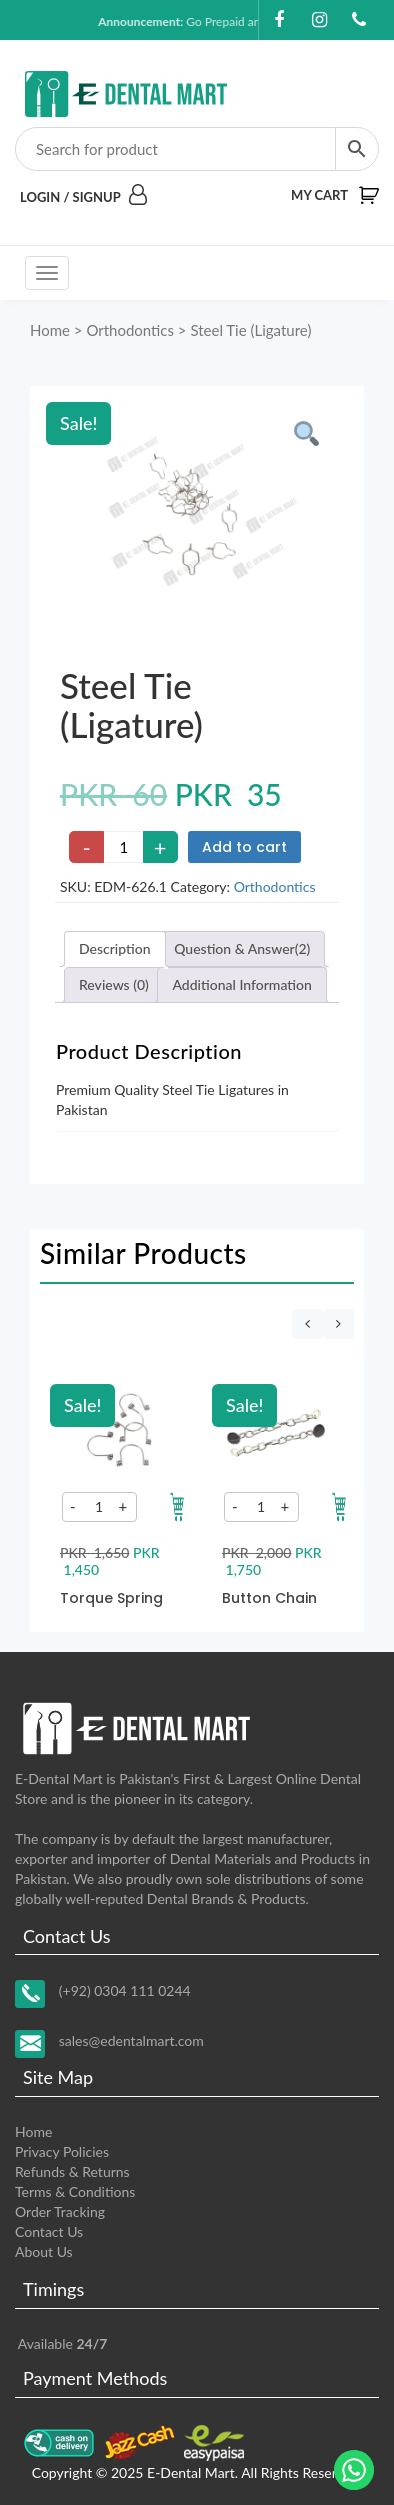 This screenshot has height=2505, width=394. Describe the element at coordinates (307, 1324) in the screenshot. I see `[presentation]` at that location.